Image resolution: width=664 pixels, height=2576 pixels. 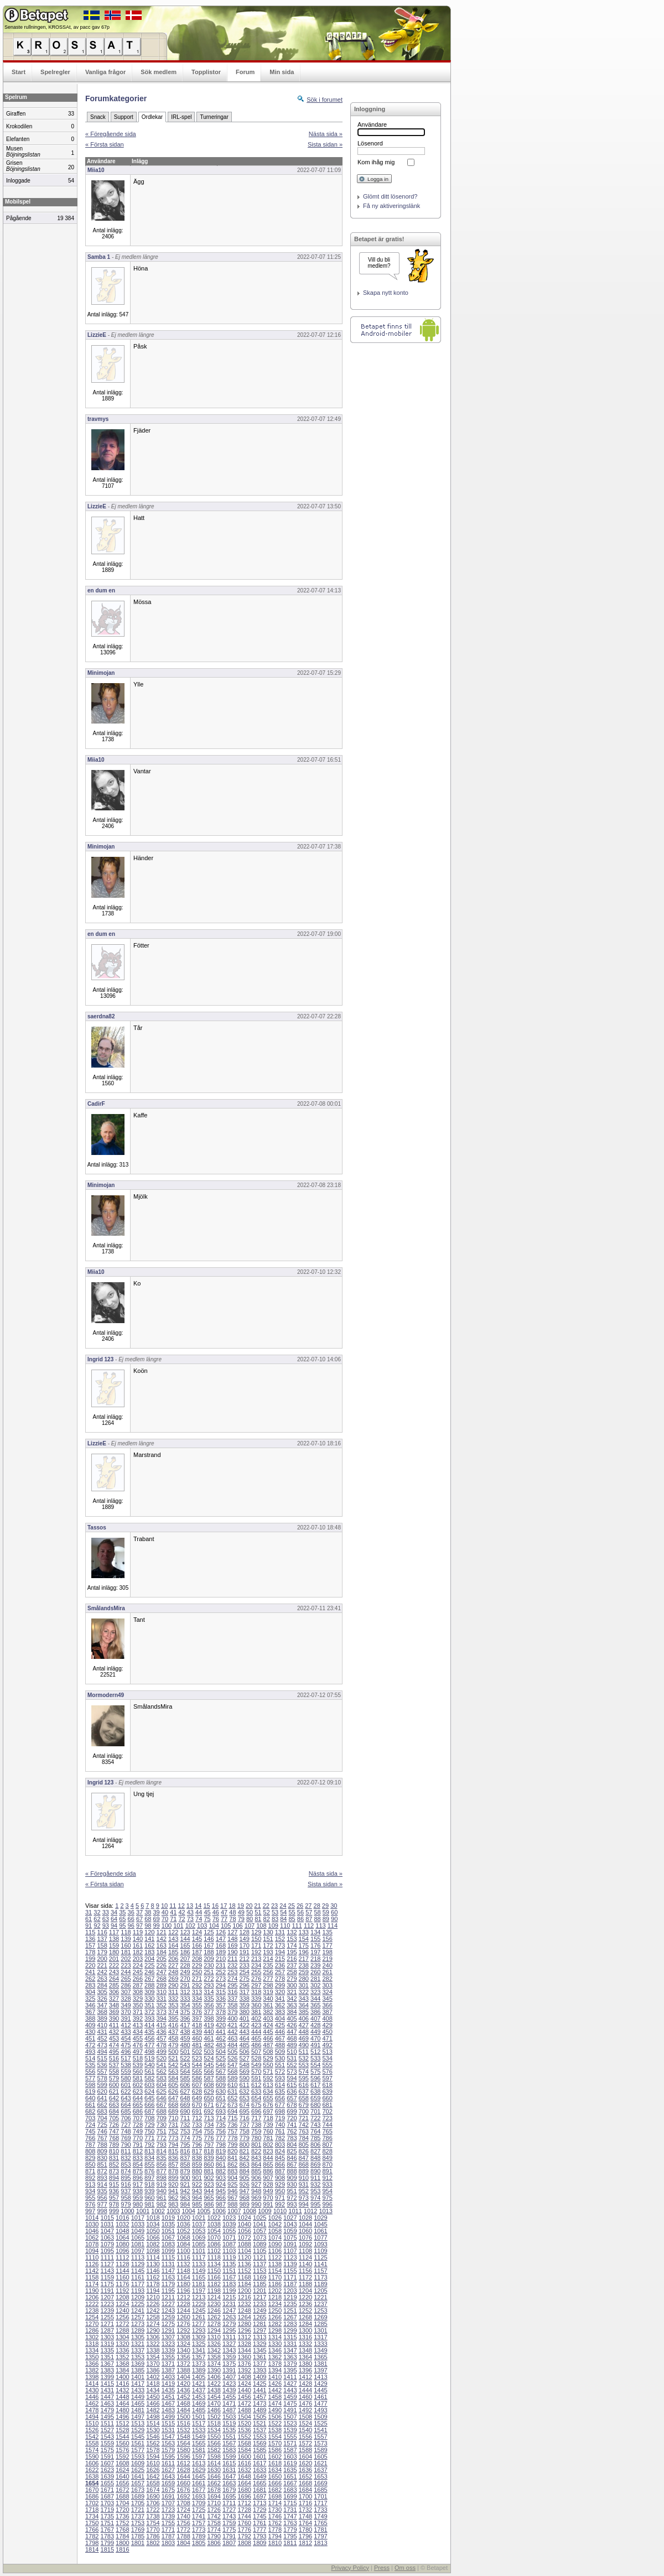 What do you see at coordinates (232, 2005) in the screenshot?
I see `358` at bounding box center [232, 2005].